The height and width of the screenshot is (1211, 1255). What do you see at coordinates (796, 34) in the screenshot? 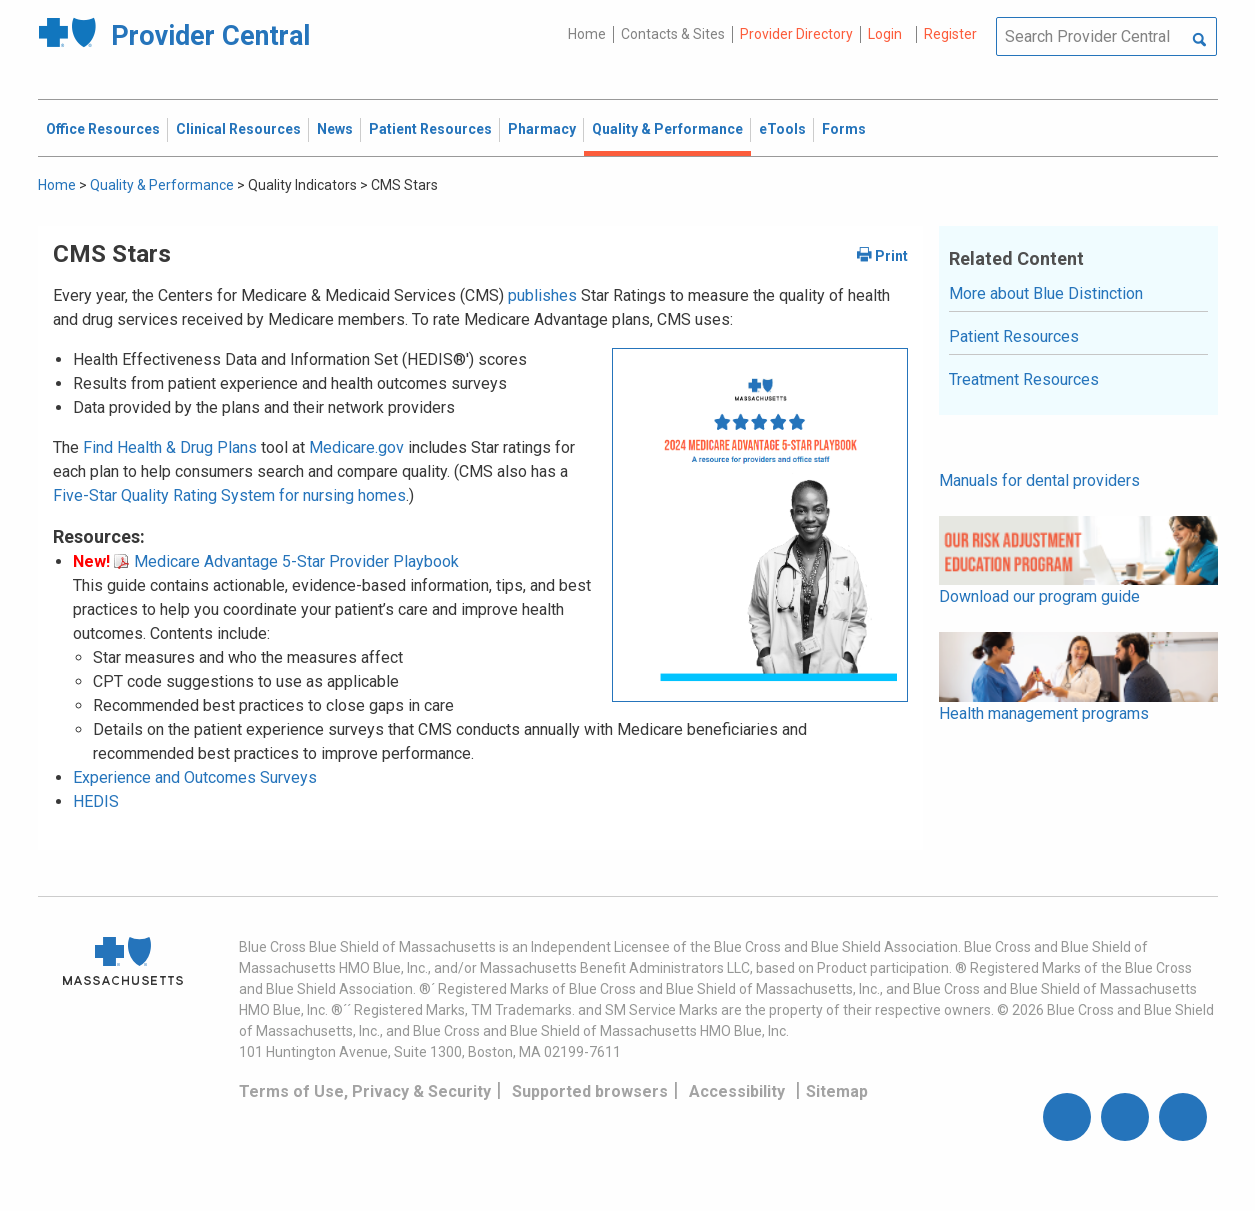
I see `Provider Directory` at bounding box center [796, 34].